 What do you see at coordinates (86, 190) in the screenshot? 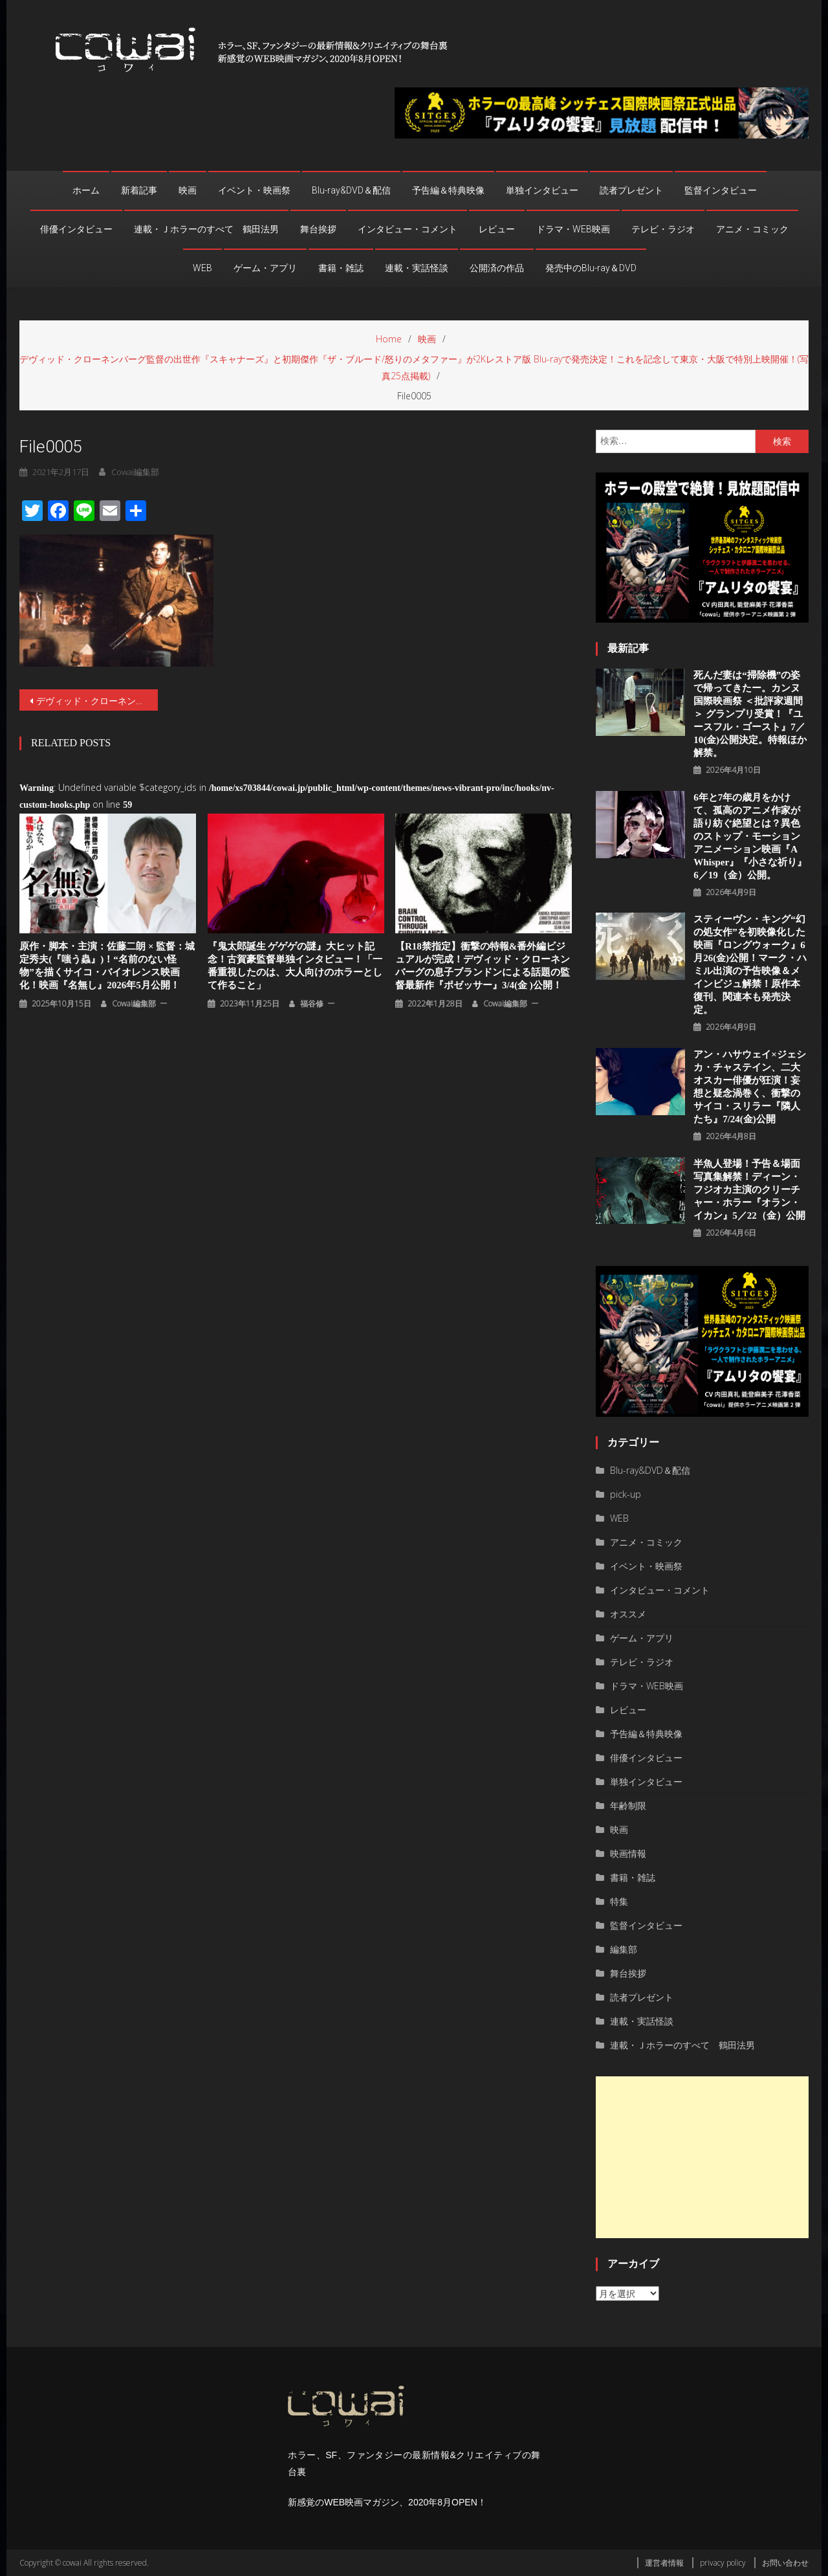
I see `ホーム` at bounding box center [86, 190].